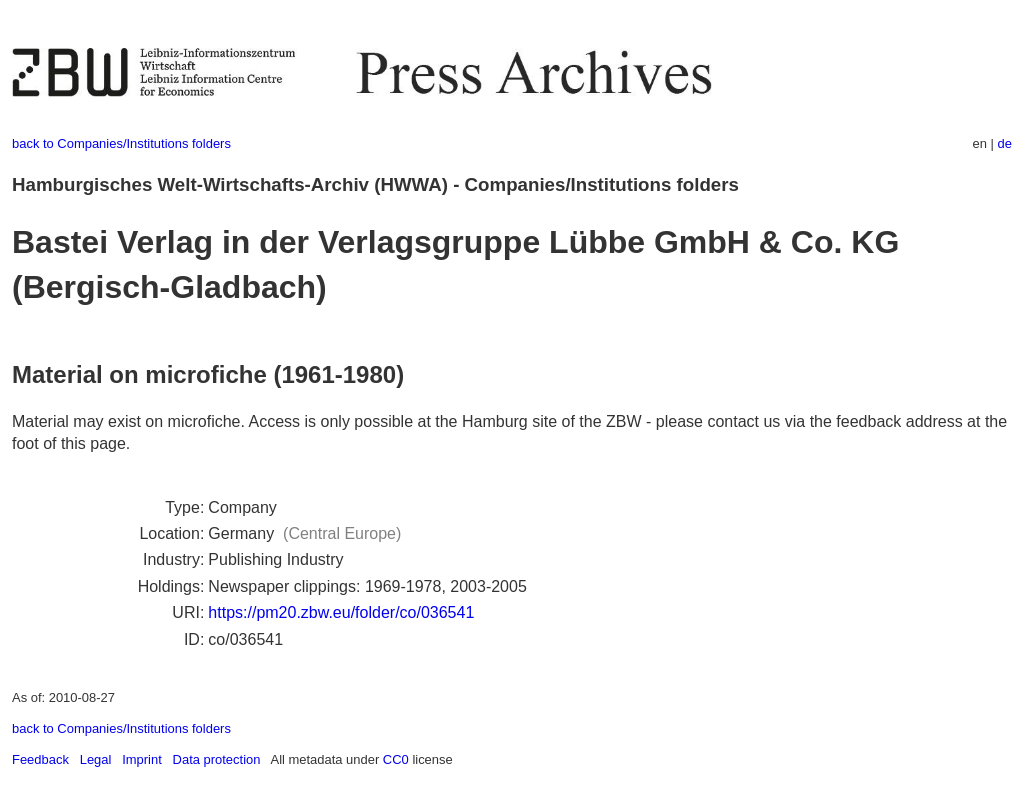 The height and width of the screenshot is (795, 1024). Describe the element at coordinates (396, 759) in the screenshot. I see `CC0` at that location.